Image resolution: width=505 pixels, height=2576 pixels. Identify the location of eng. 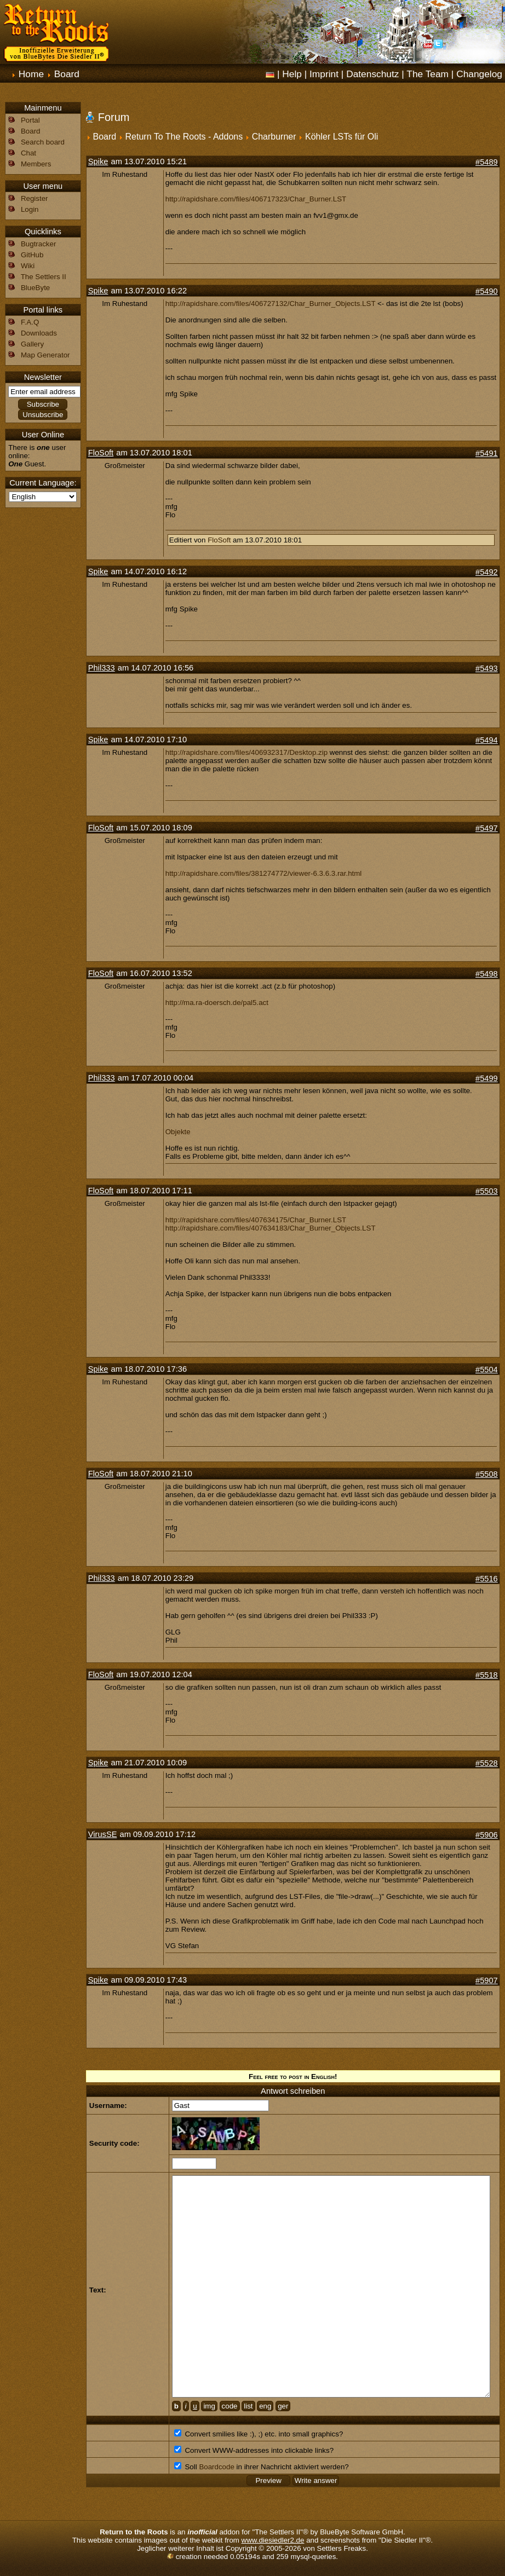
(265, 2406).